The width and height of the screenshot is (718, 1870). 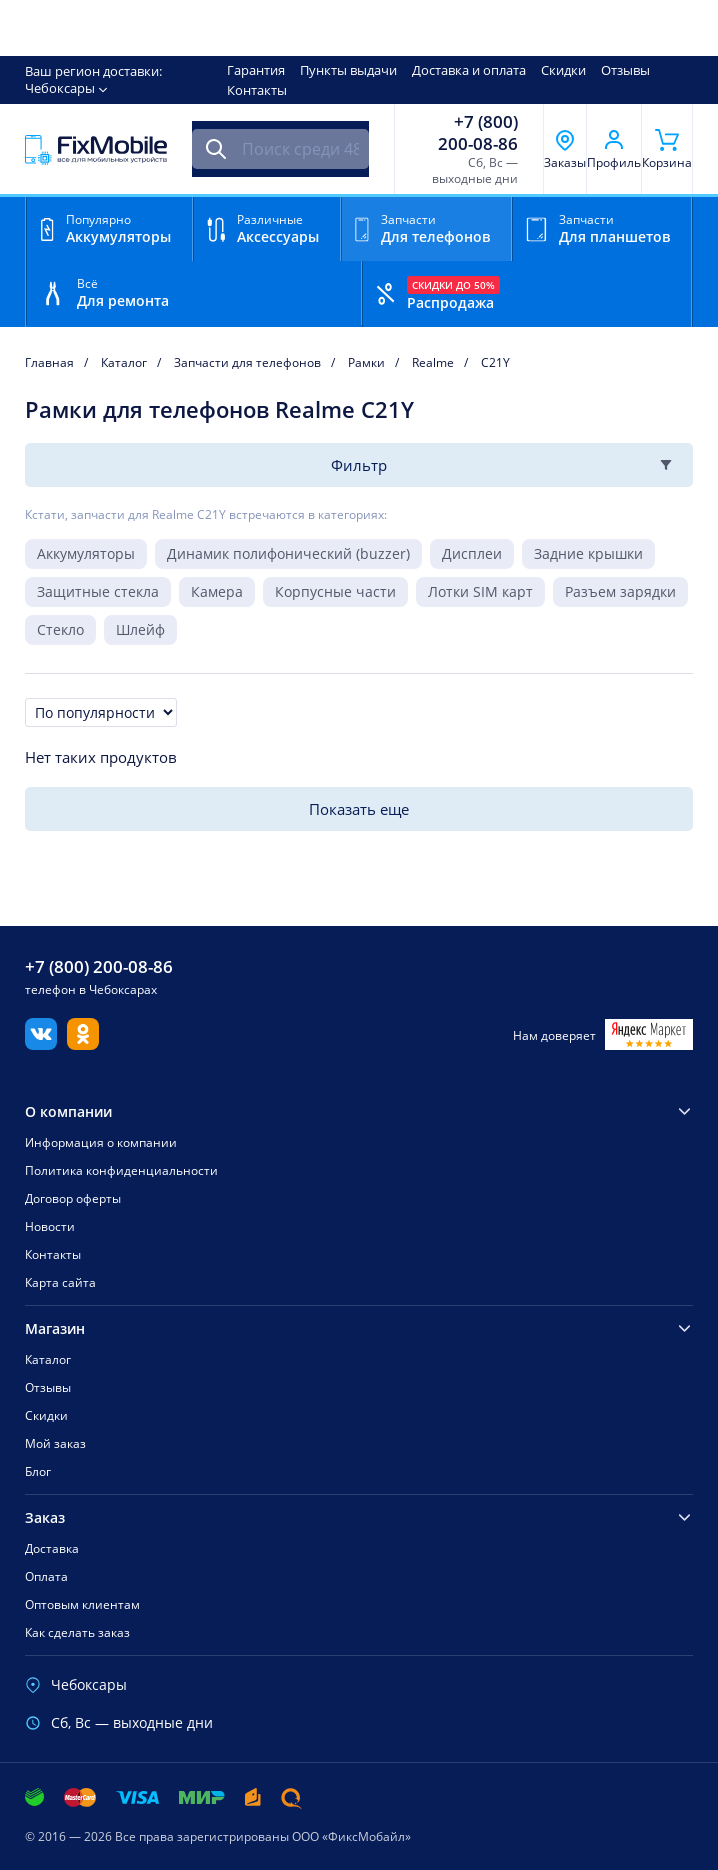 What do you see at coordinates (83, 1044) in the screenshot?
I see `[Одноклассники]` at bounding box center [83, 1044].